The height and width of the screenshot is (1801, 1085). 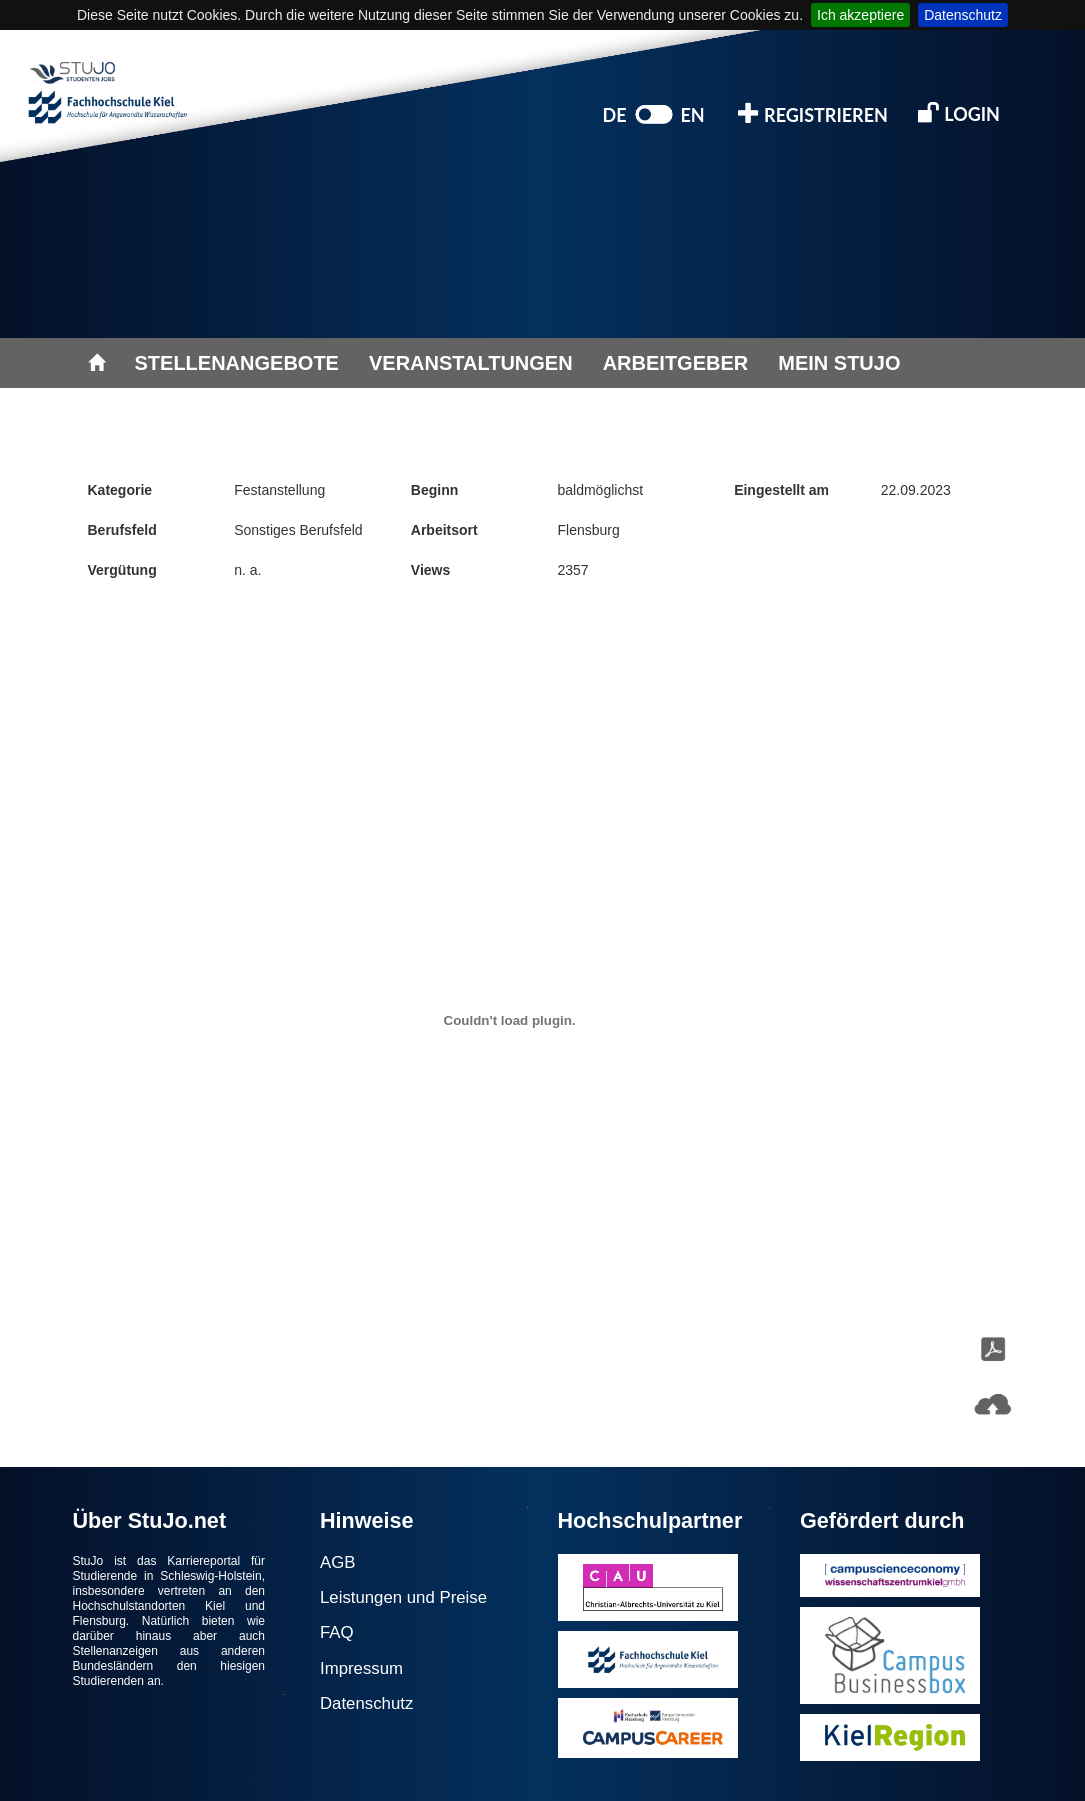 What do you see at coordinates (337, 1632) in the screenshot?
I see `FAQ` at bounding box center [337, 1632].